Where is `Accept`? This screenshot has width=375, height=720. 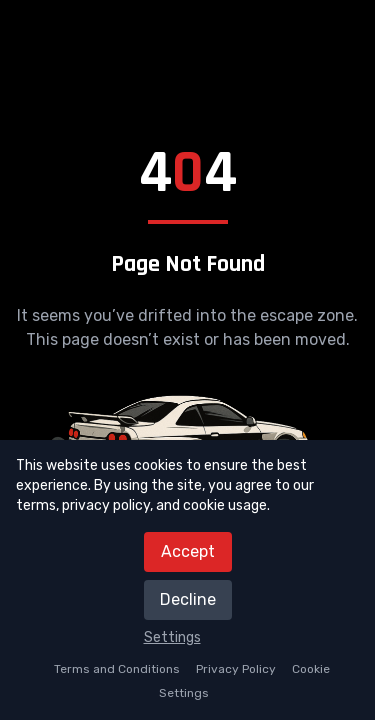 Accept is located at coordinates (188, 551).